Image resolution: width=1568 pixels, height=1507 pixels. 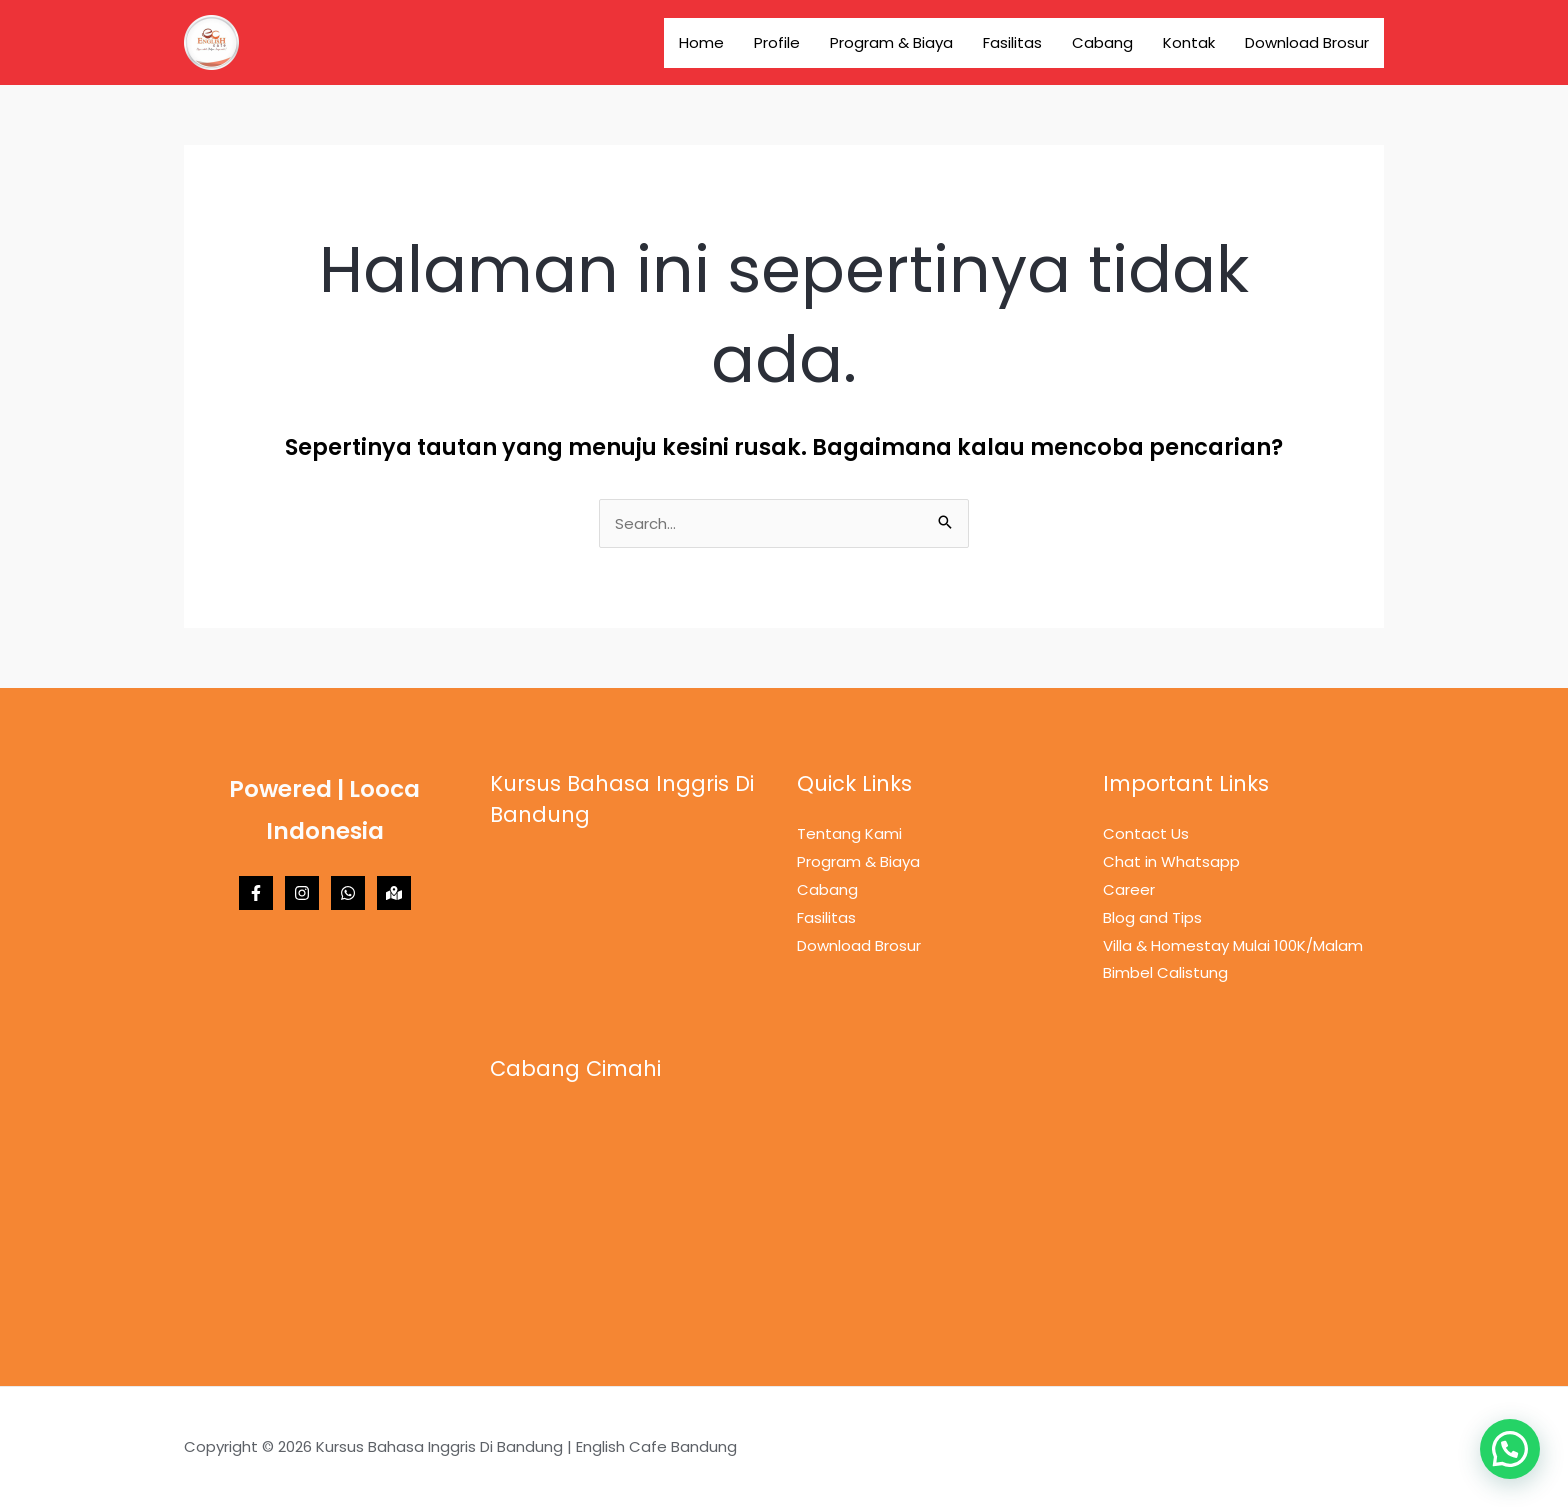 What do you see at coordinates (256, 893) in the screenshot?
I see `[Facebook]` at bounding box center [256, 893].